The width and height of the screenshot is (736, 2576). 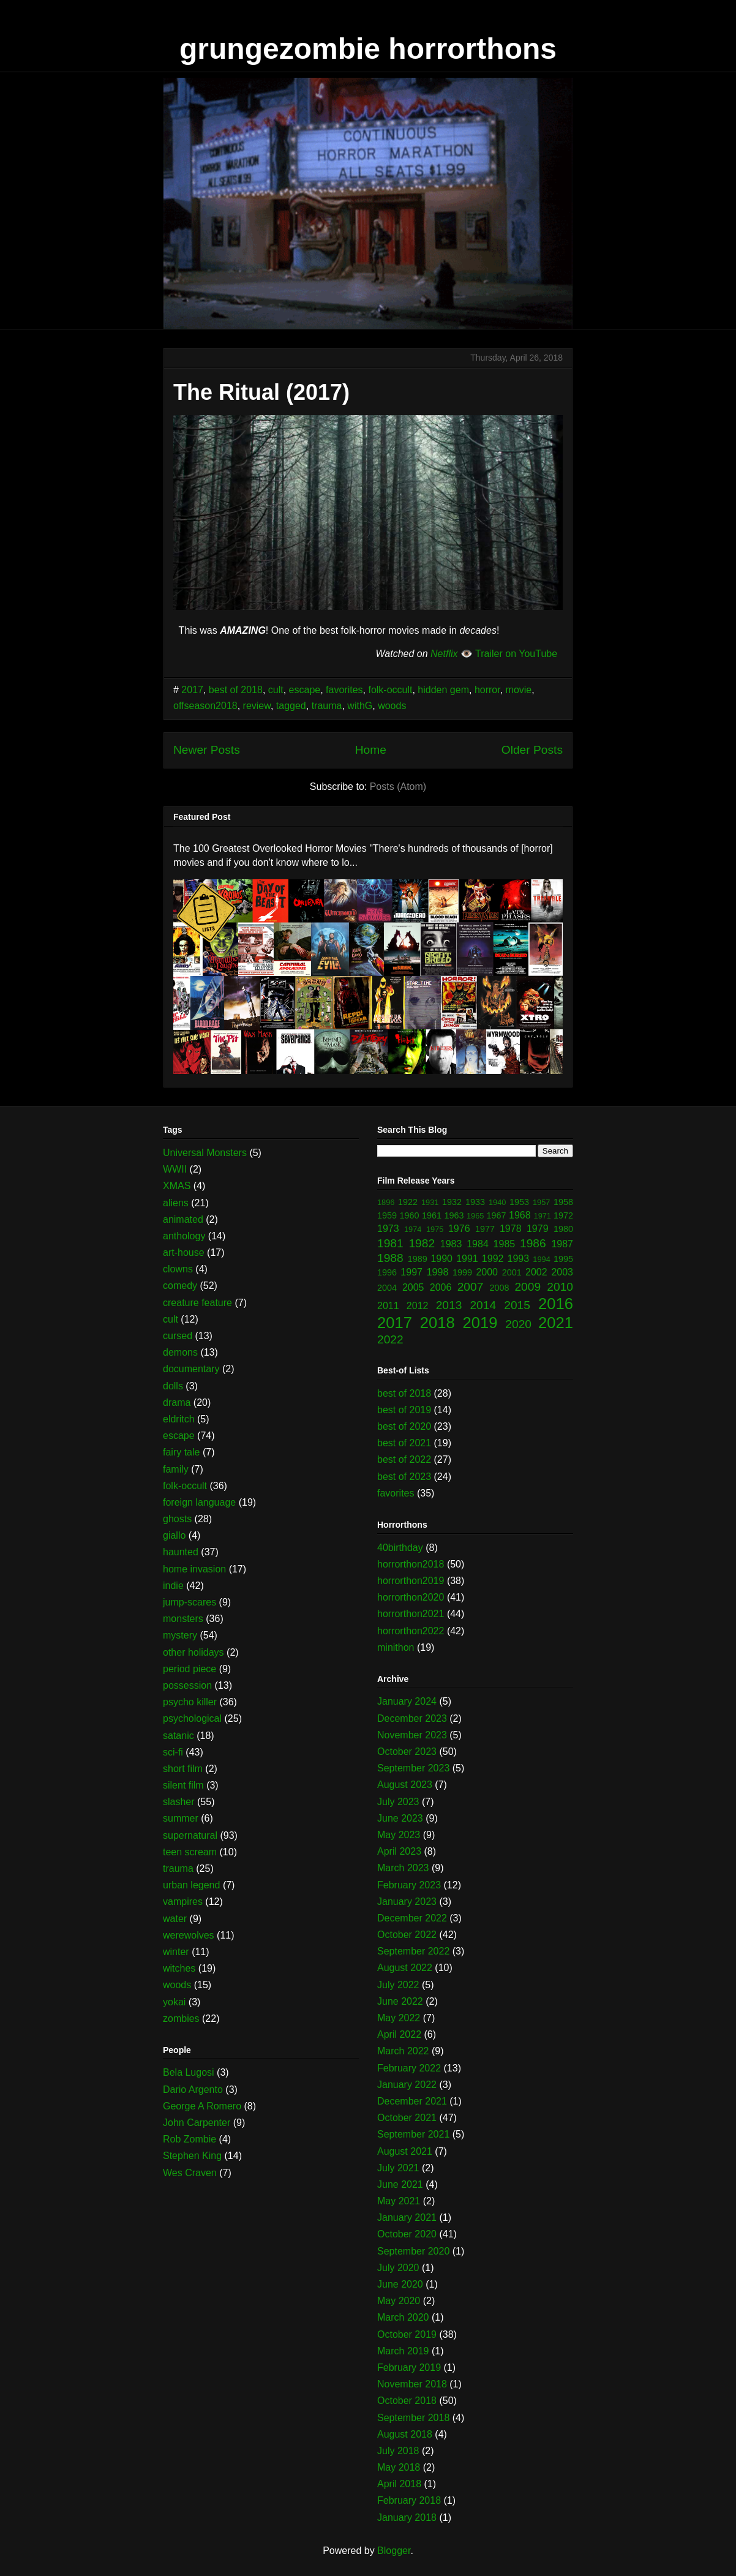 I want to click on The Ritual (2017), so click(x=261, y=392).